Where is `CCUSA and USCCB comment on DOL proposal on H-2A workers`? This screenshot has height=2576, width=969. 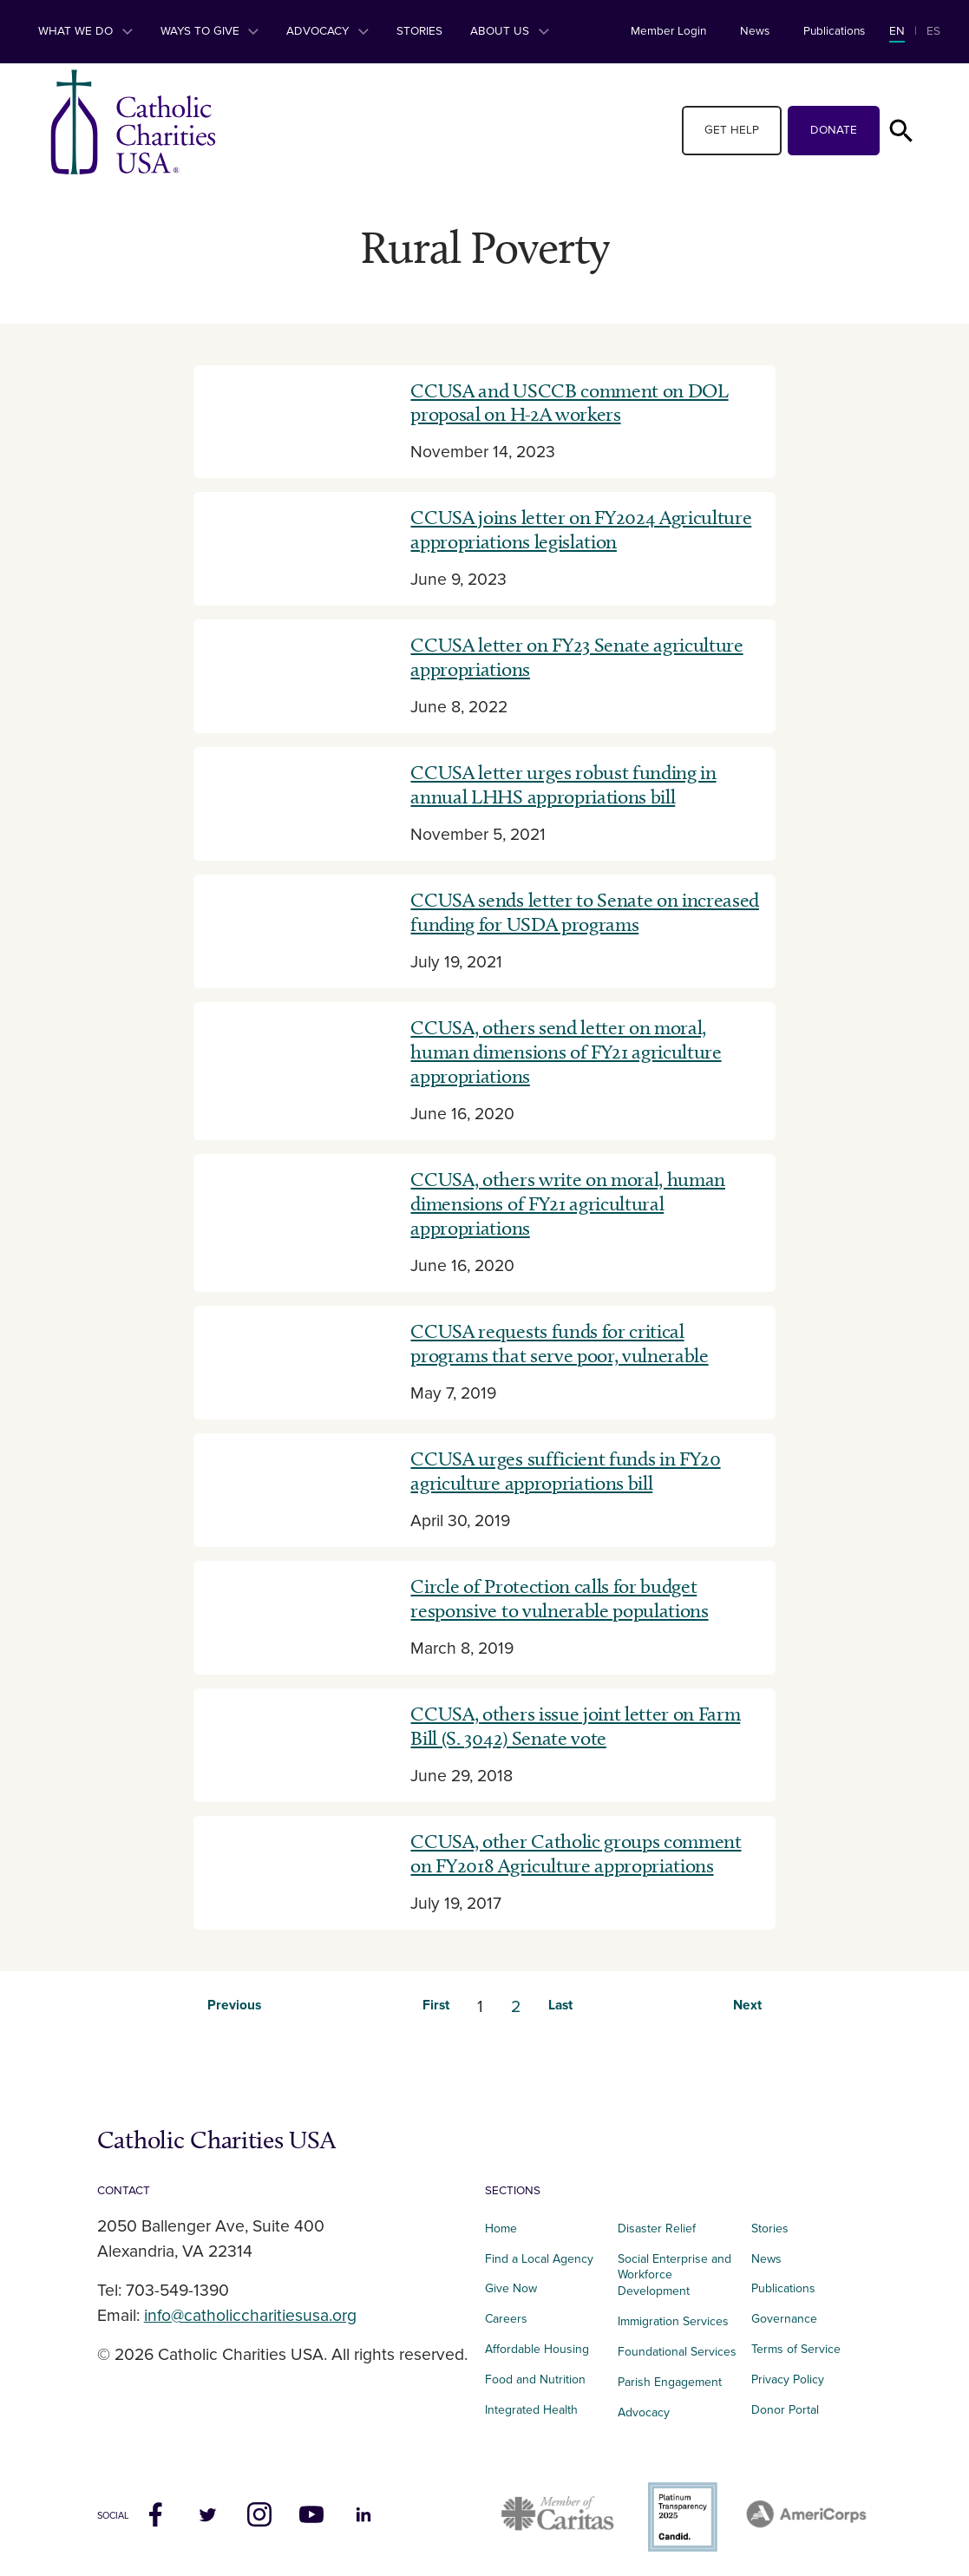
CCUSA and USCCB comment on DOL proposal on H-2A workers is located at coordinates (569, 402).